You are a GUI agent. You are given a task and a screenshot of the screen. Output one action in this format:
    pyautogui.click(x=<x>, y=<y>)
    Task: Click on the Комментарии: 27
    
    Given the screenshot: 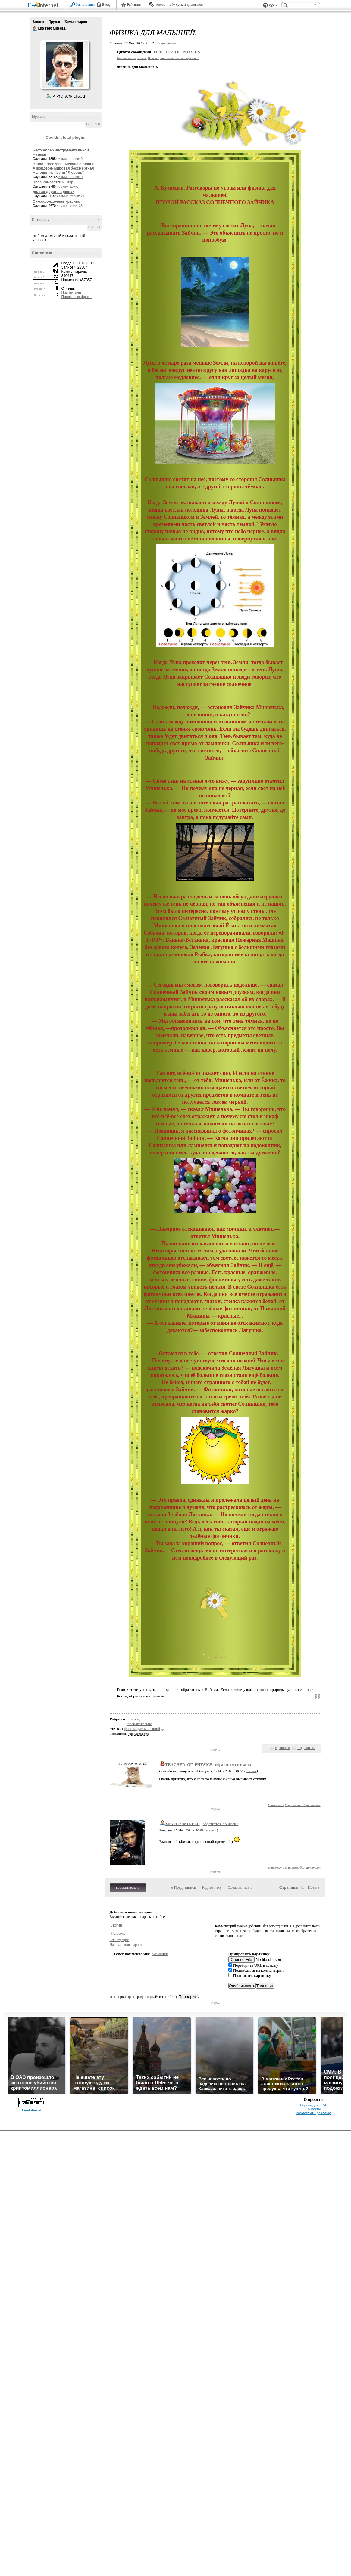 What is the action you would take?
    pyautogui.click(x=71, y=196)
    